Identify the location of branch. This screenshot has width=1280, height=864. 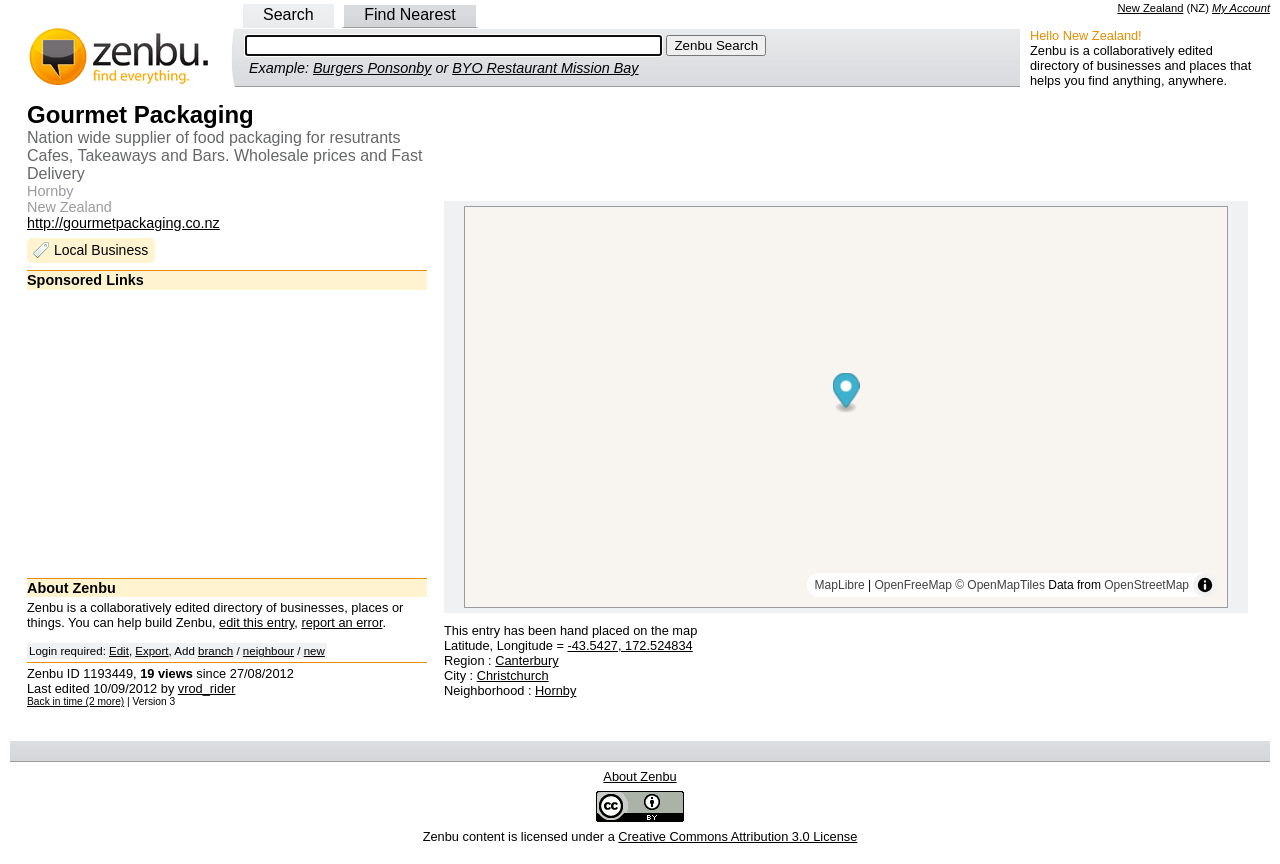
(215, 651).